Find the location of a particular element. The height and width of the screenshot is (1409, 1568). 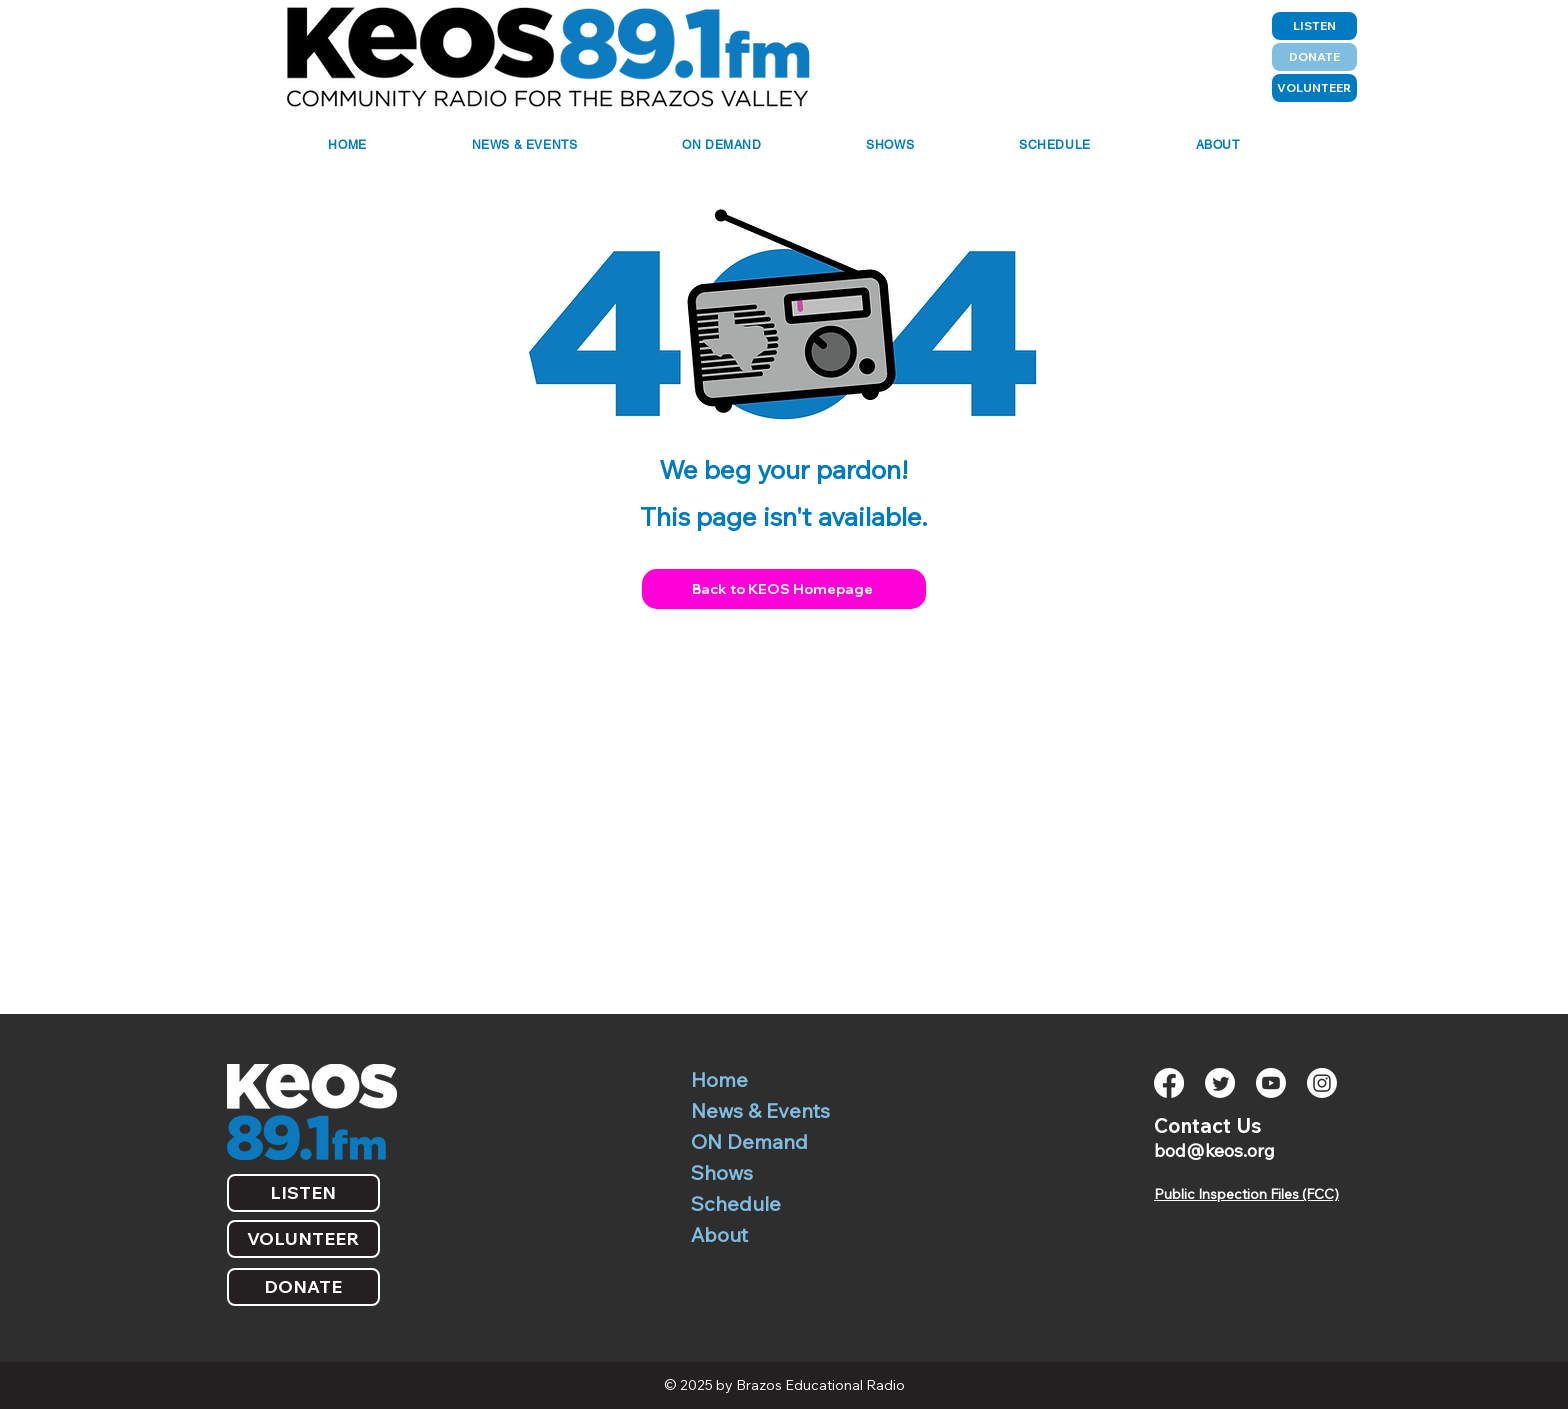

ON Demand is located at coordinates (749, 1141).